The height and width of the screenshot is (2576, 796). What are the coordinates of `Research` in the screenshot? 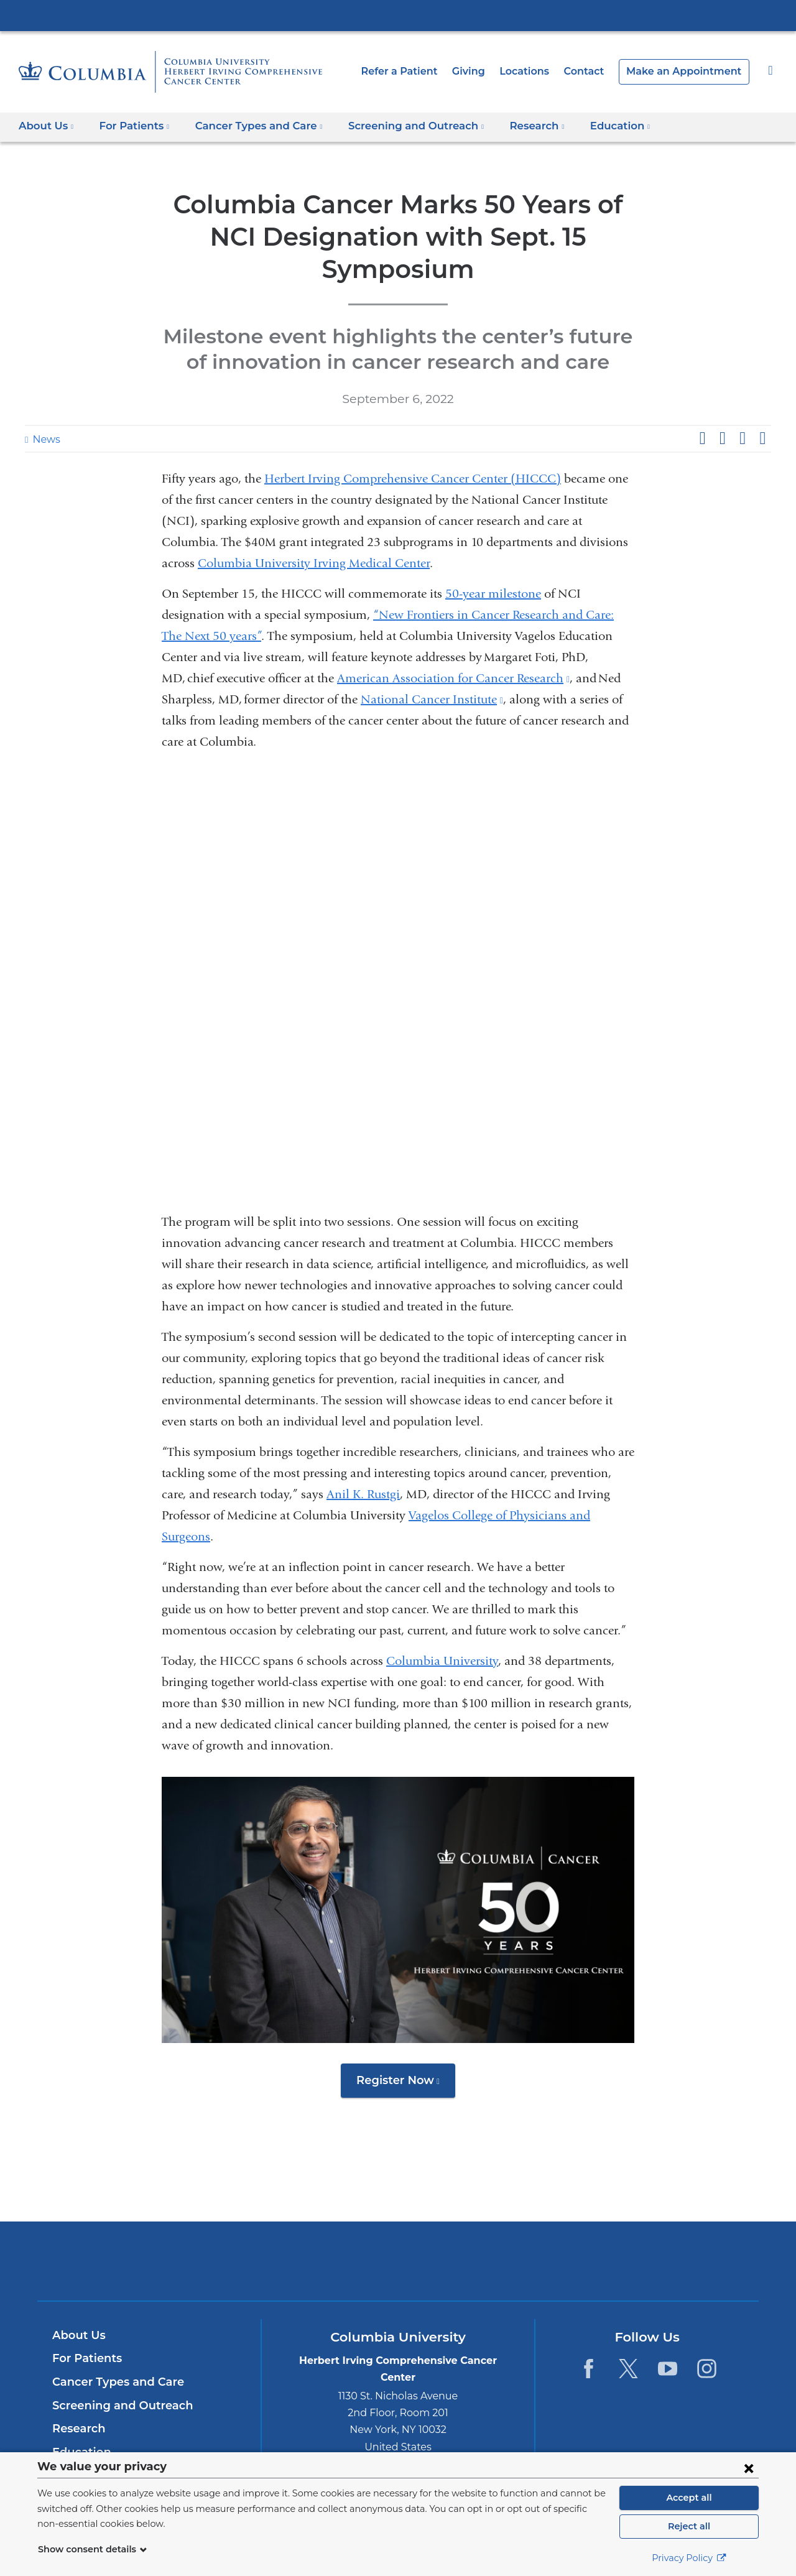 It's located at (77, 2402).